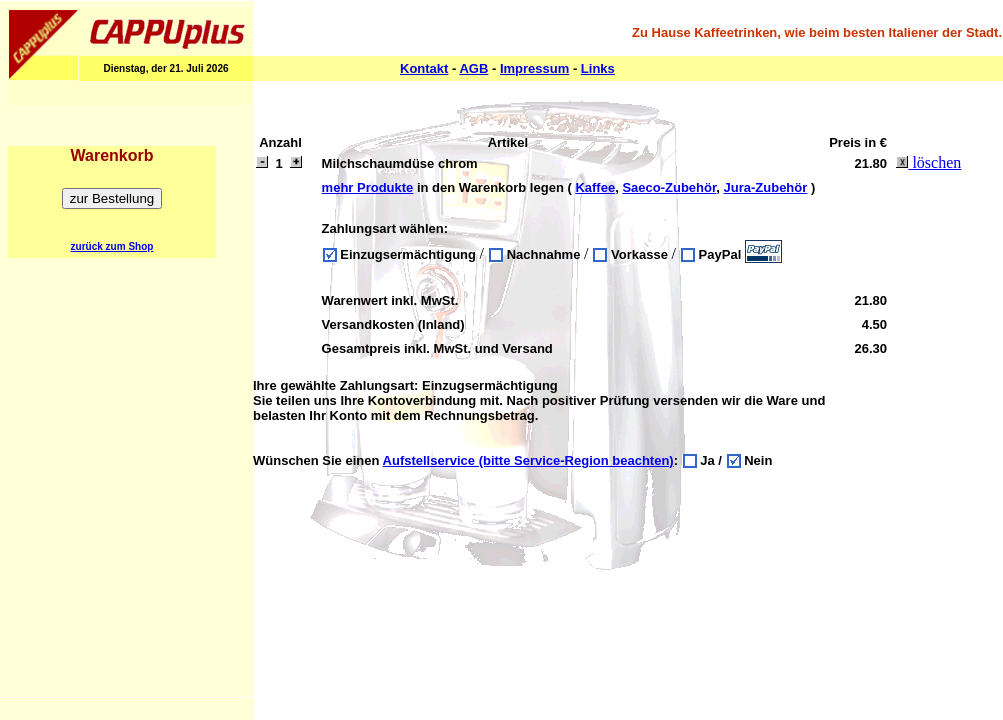  Describe the element at coordinates (595, 187) in the screenshot. I see `Kaffee` at that location.